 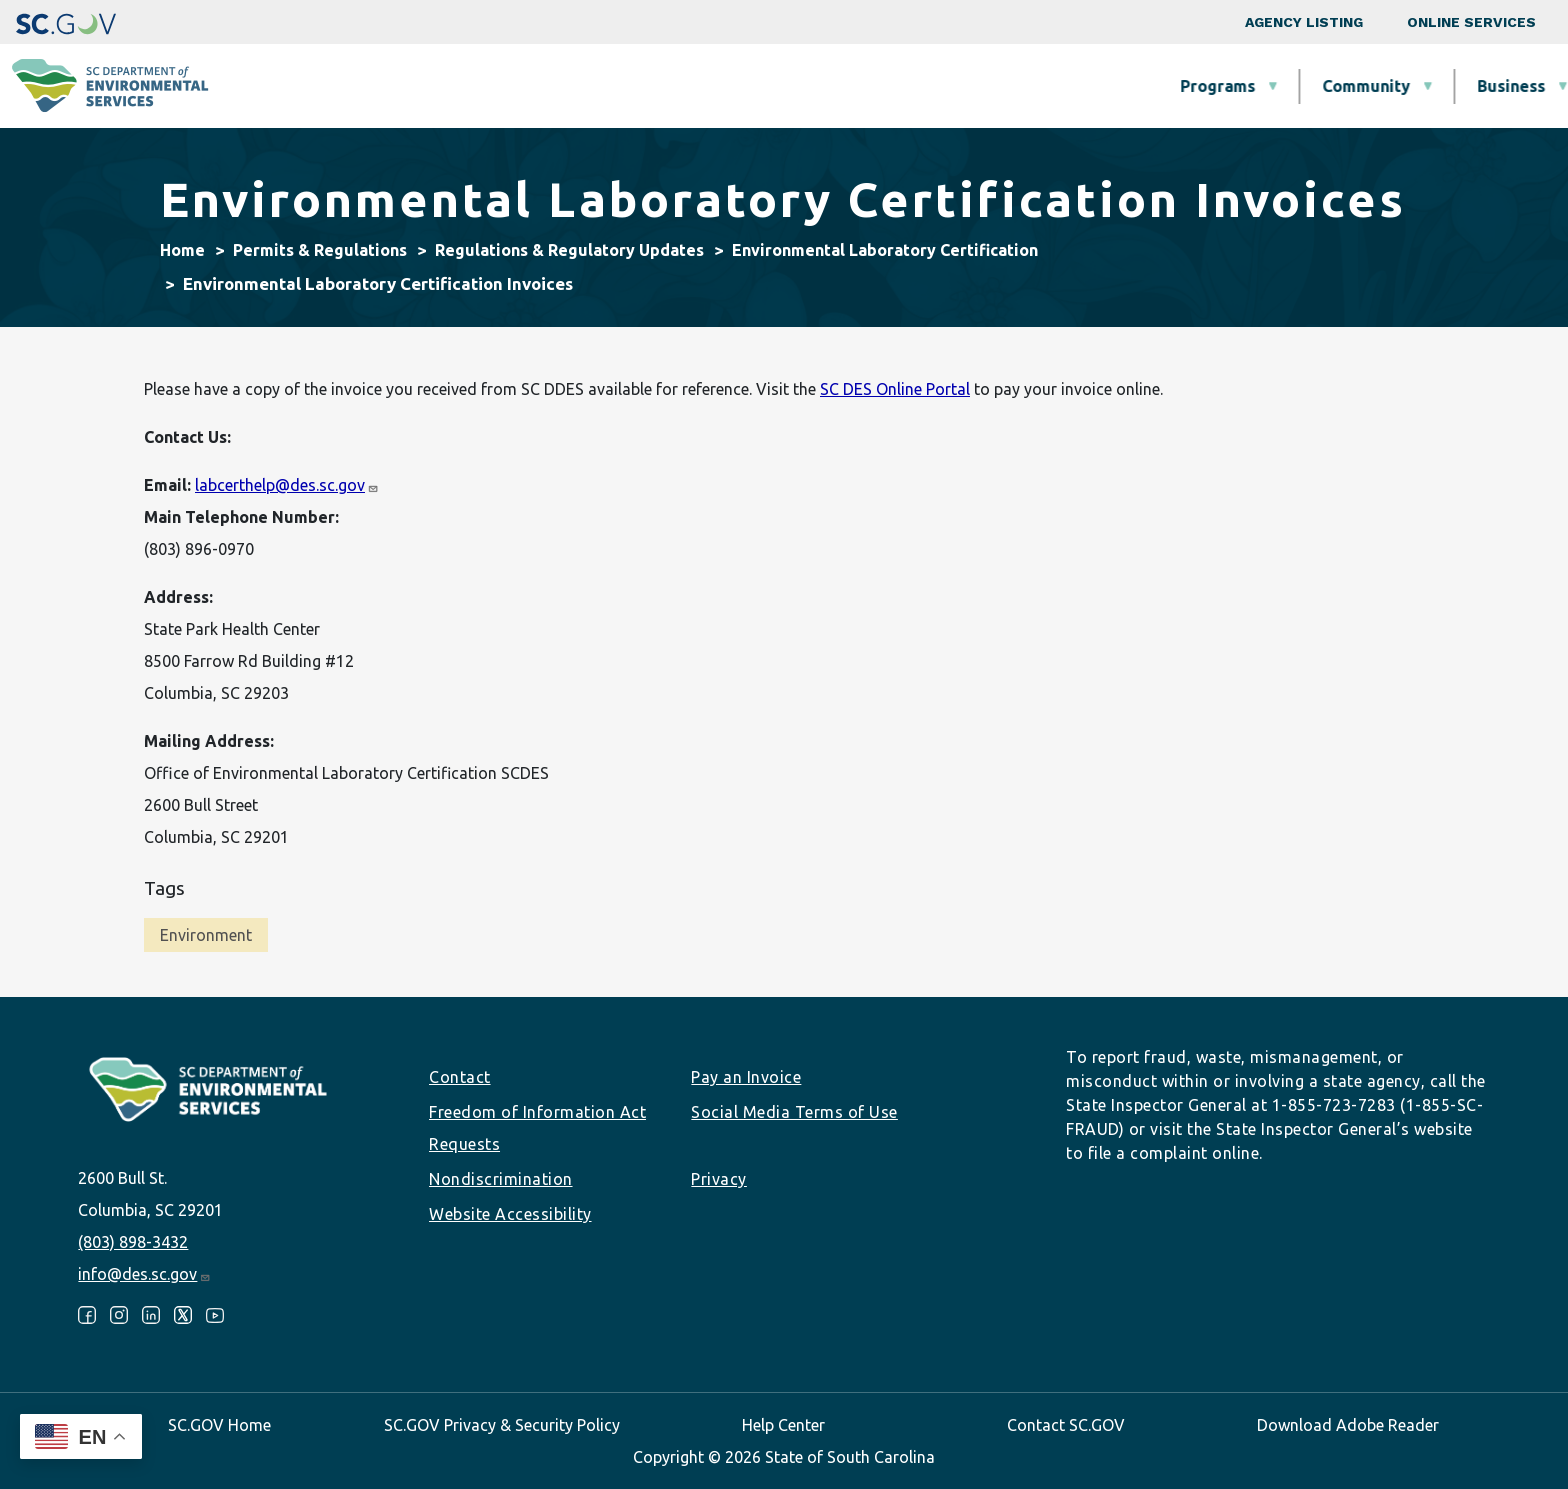 I want to click on Programs, so click(x=579, y=86).